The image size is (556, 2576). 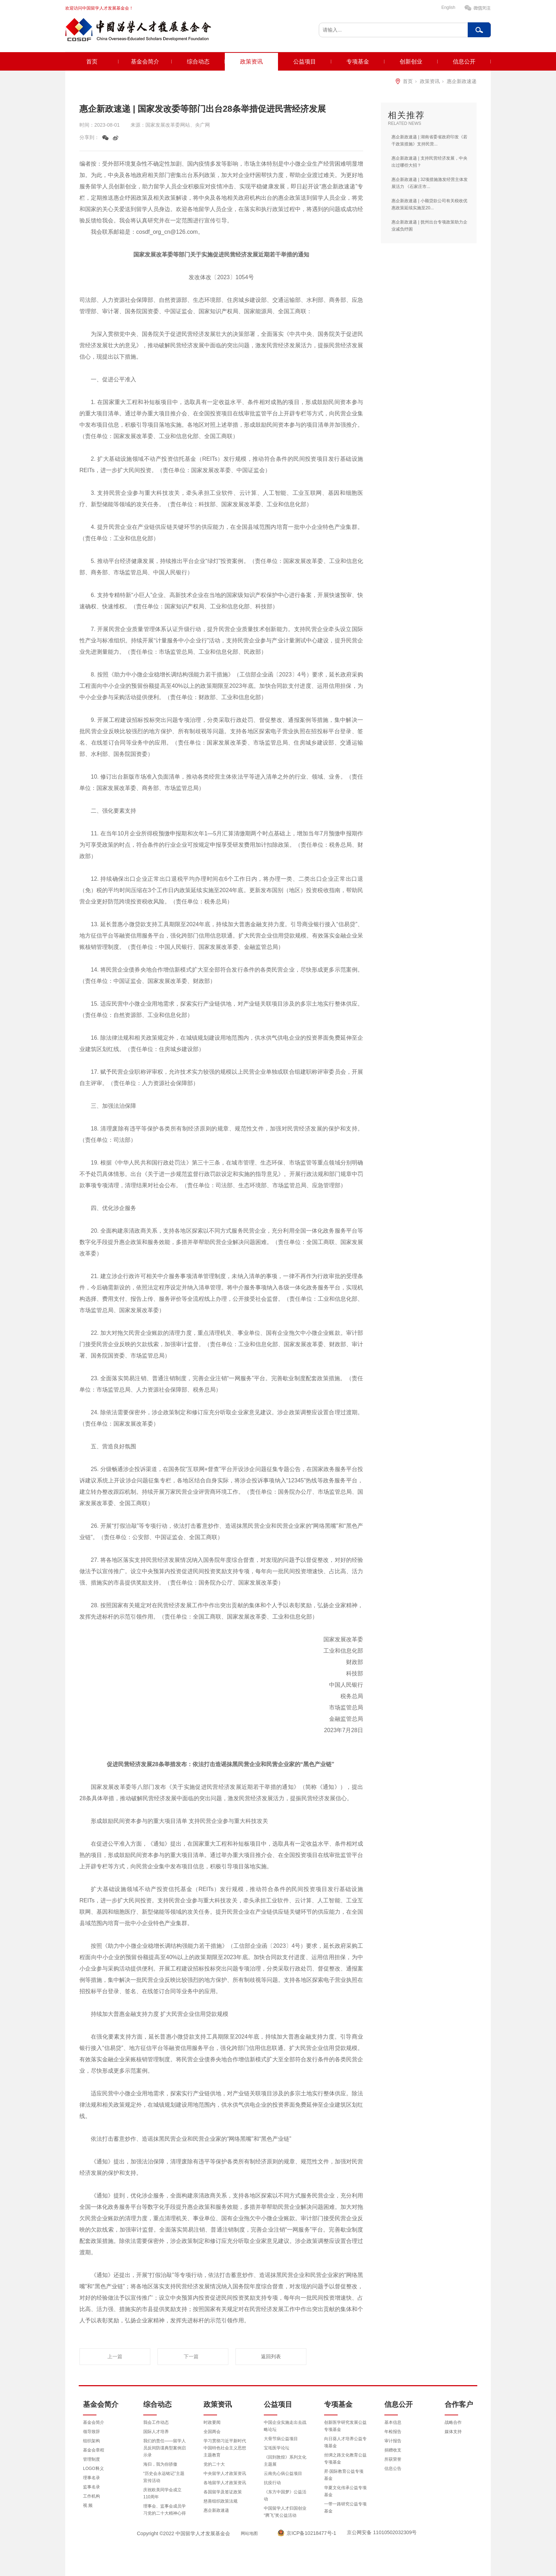 What do you see at coordinates (345, 2491) in the screenshot?
I see `华夏文化传承公益专项基金` at bounding box center [345, 2491].